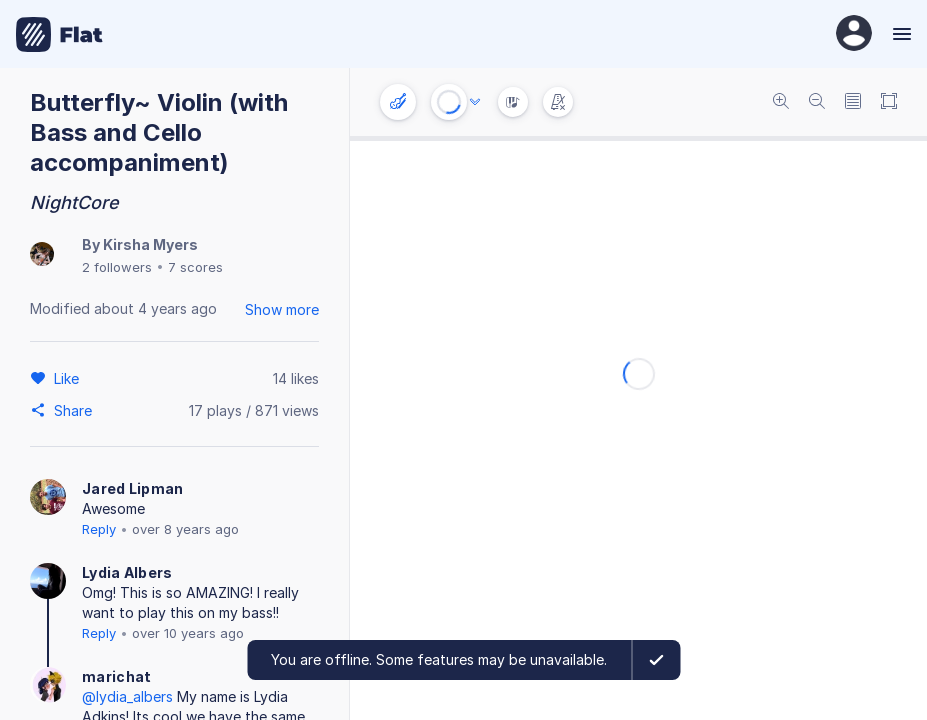  Describe the element at coordinates (127, 696) in the screenshot. I see `@lydia_albers` at that location.